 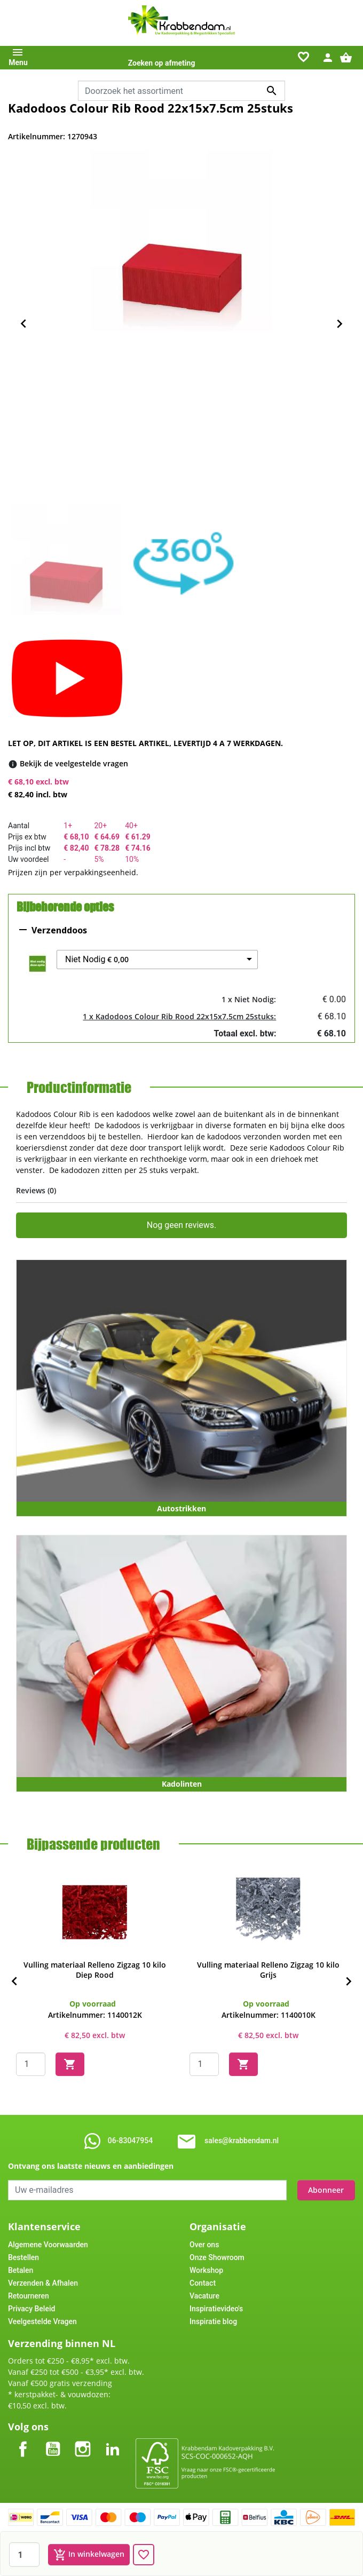 I want to click on Vulling materiaal Relleno Zigzag 10 kilo Diep Rood, so click(x=94, y=1970).